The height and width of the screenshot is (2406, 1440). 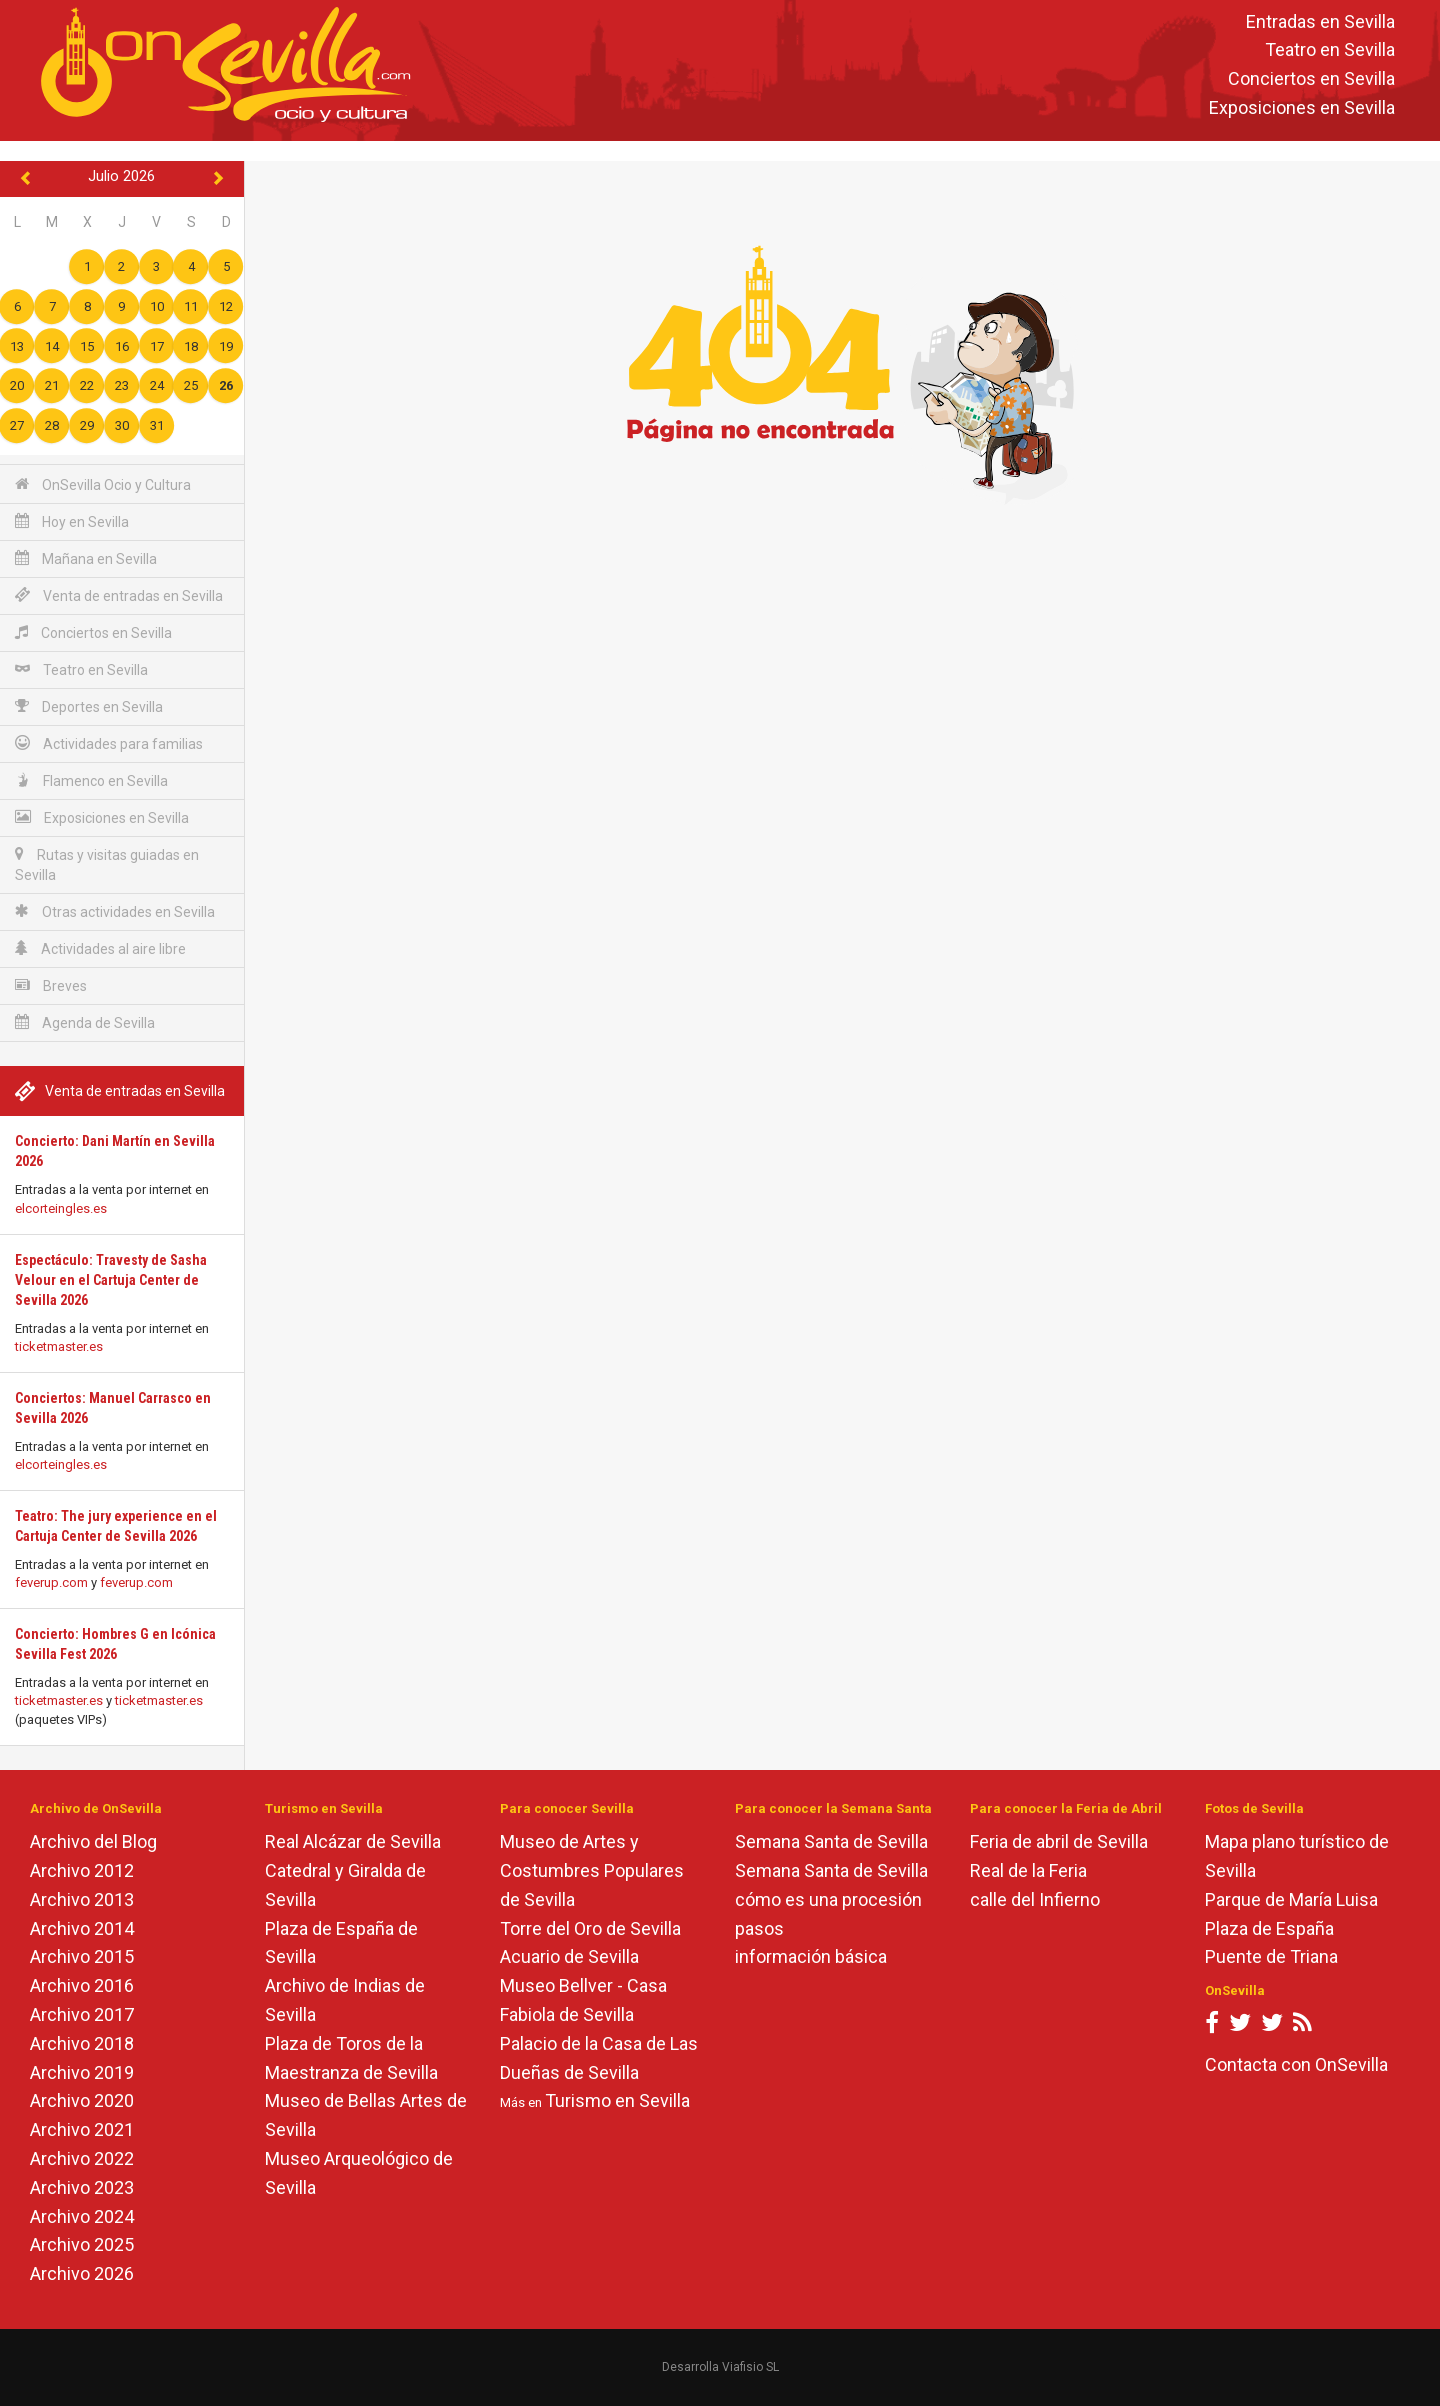 What do you see at coordinates (1269, 1928) in the screenshot?
I see `Plaza de España` at bounding box center [1269, 1928].